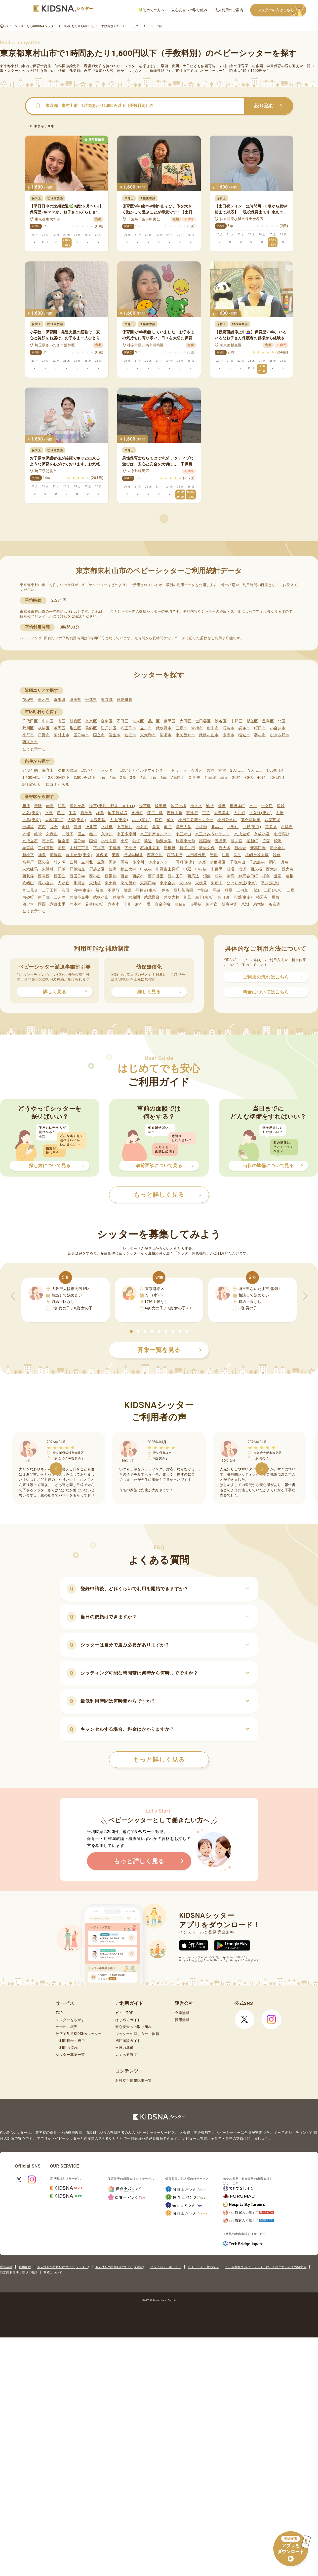 This screenshot has width=318, height=2576. I want to click on 祐天寺, so click(262, 897).